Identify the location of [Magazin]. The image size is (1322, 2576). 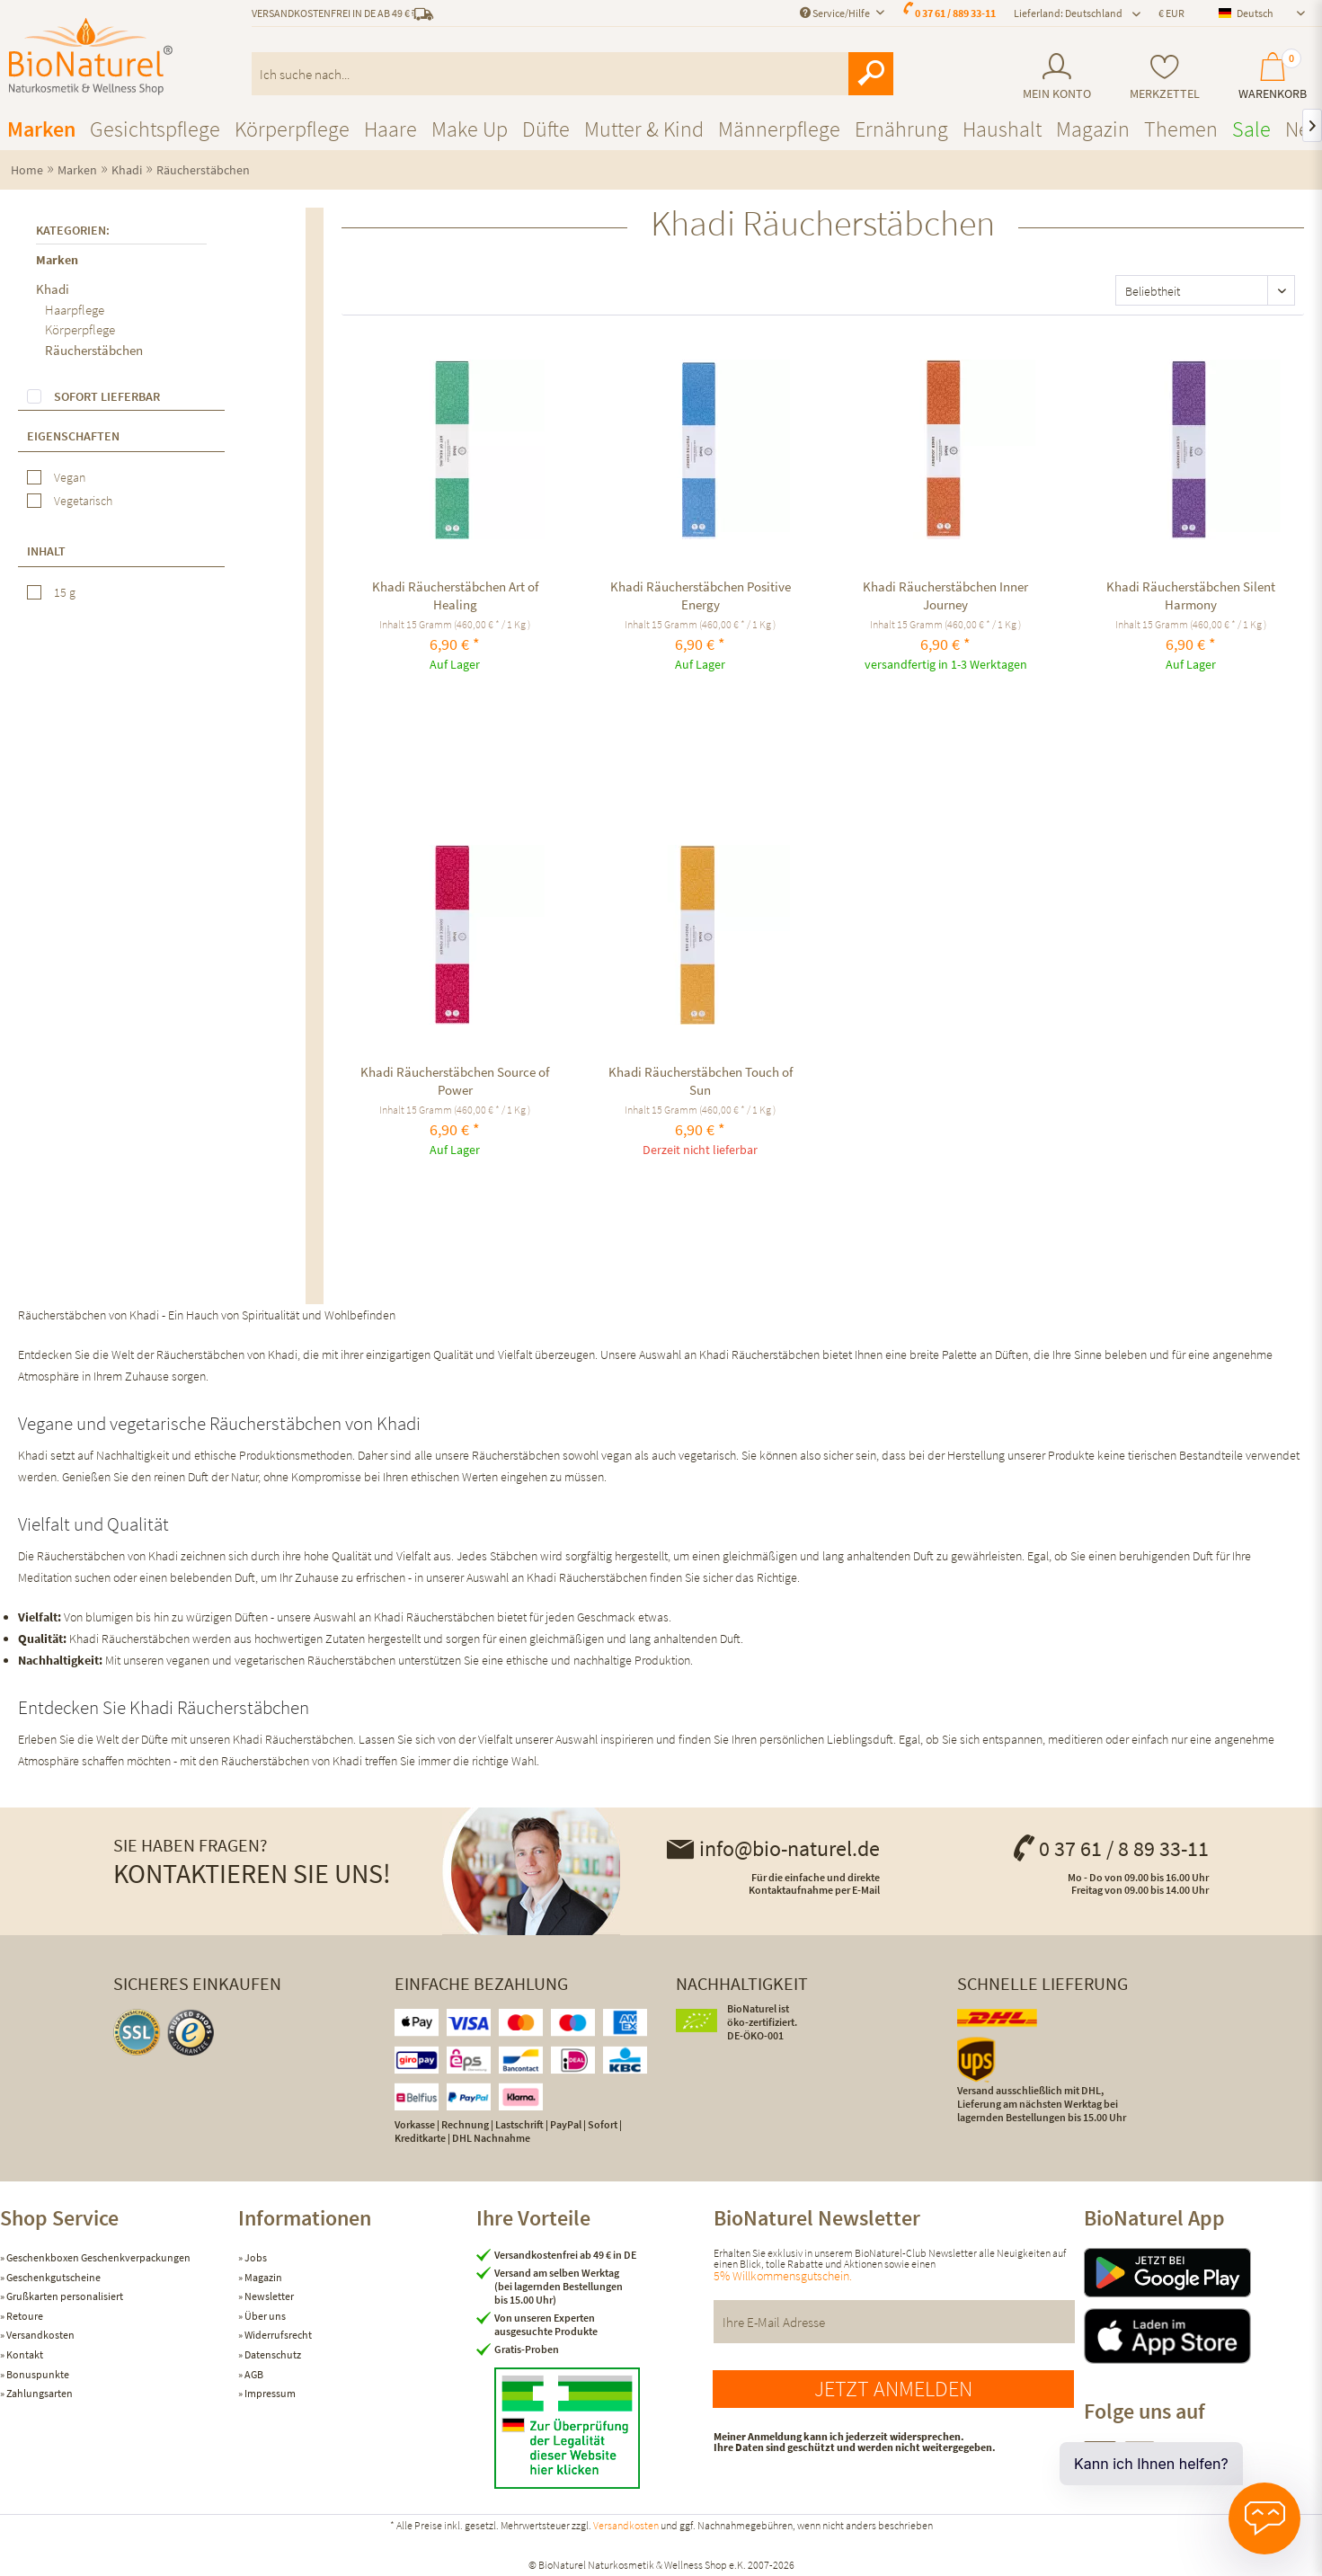
(1093, 129).